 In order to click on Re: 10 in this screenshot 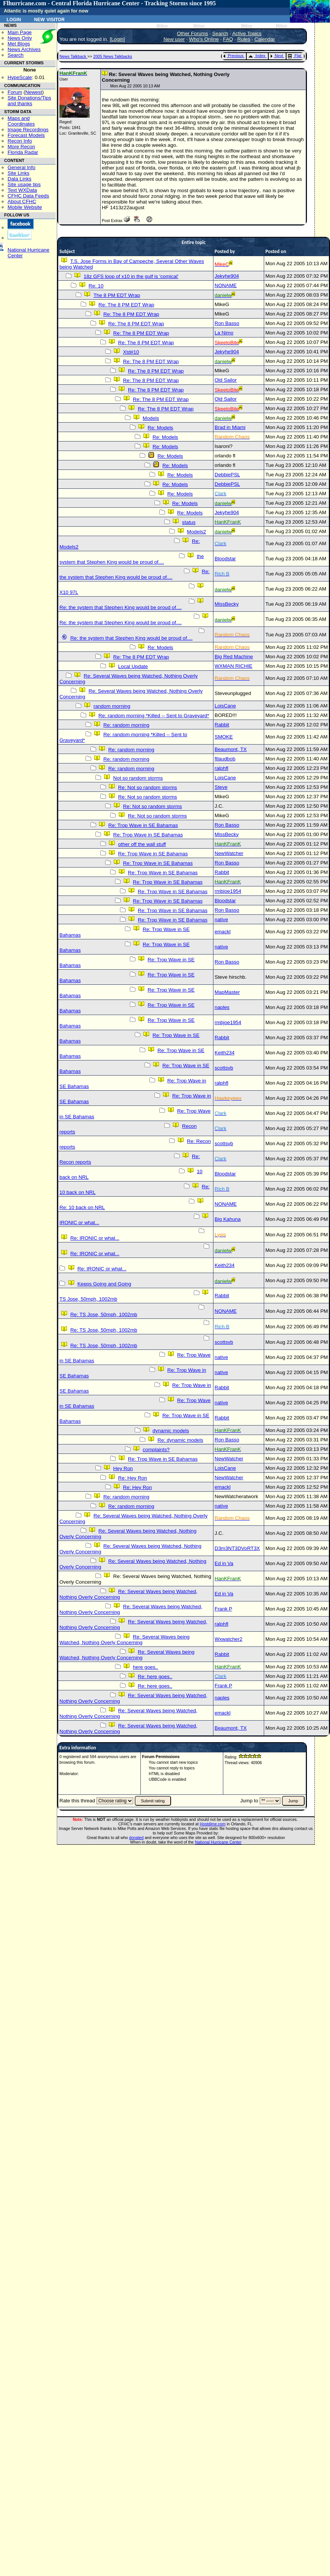, I will do `click(96, 286)`.